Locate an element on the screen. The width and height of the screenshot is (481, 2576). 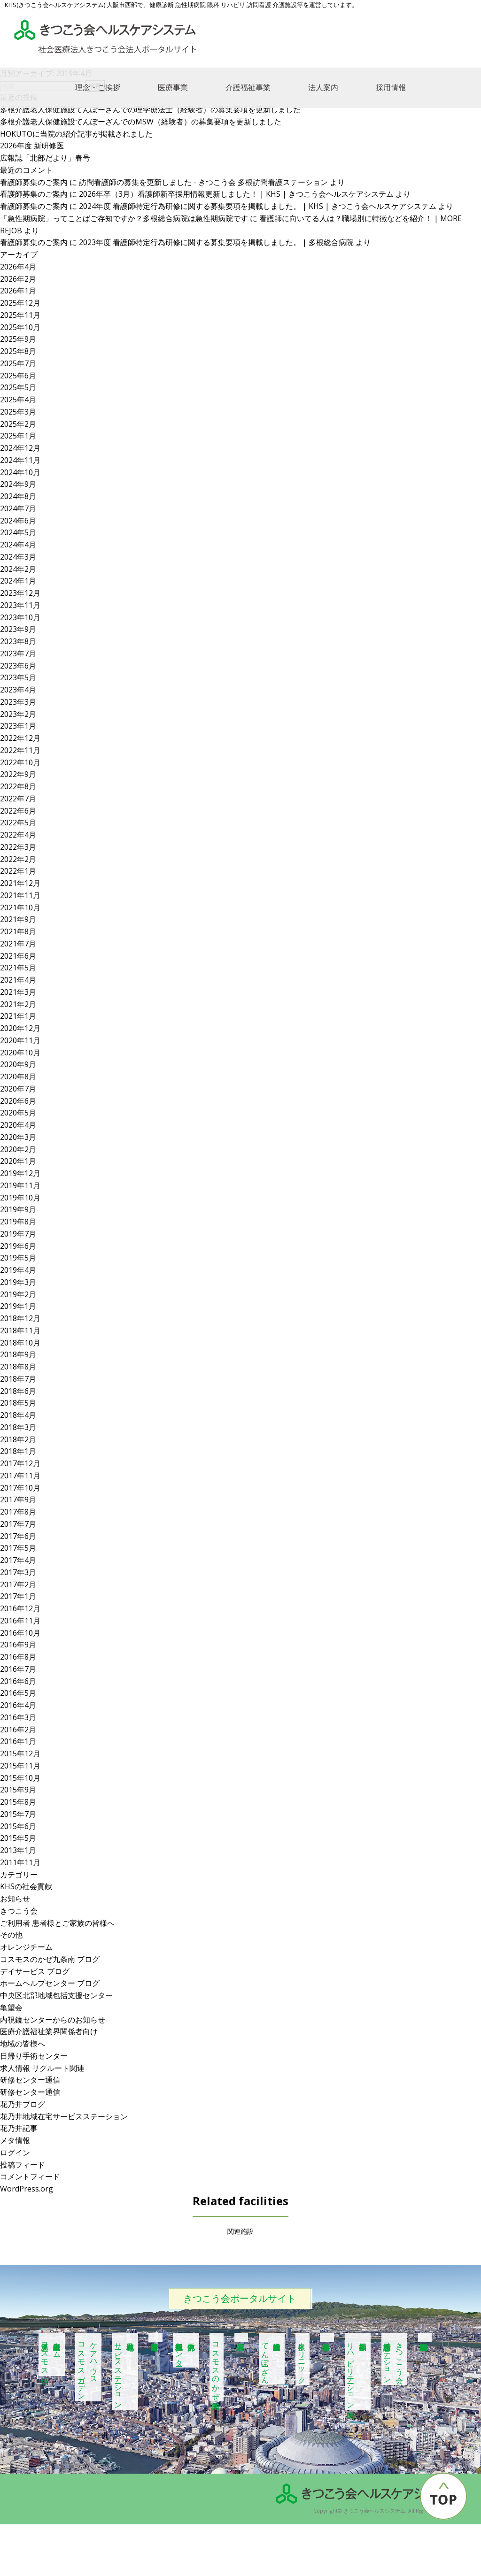
2020年12月 is located at coordinates (20, 1028).